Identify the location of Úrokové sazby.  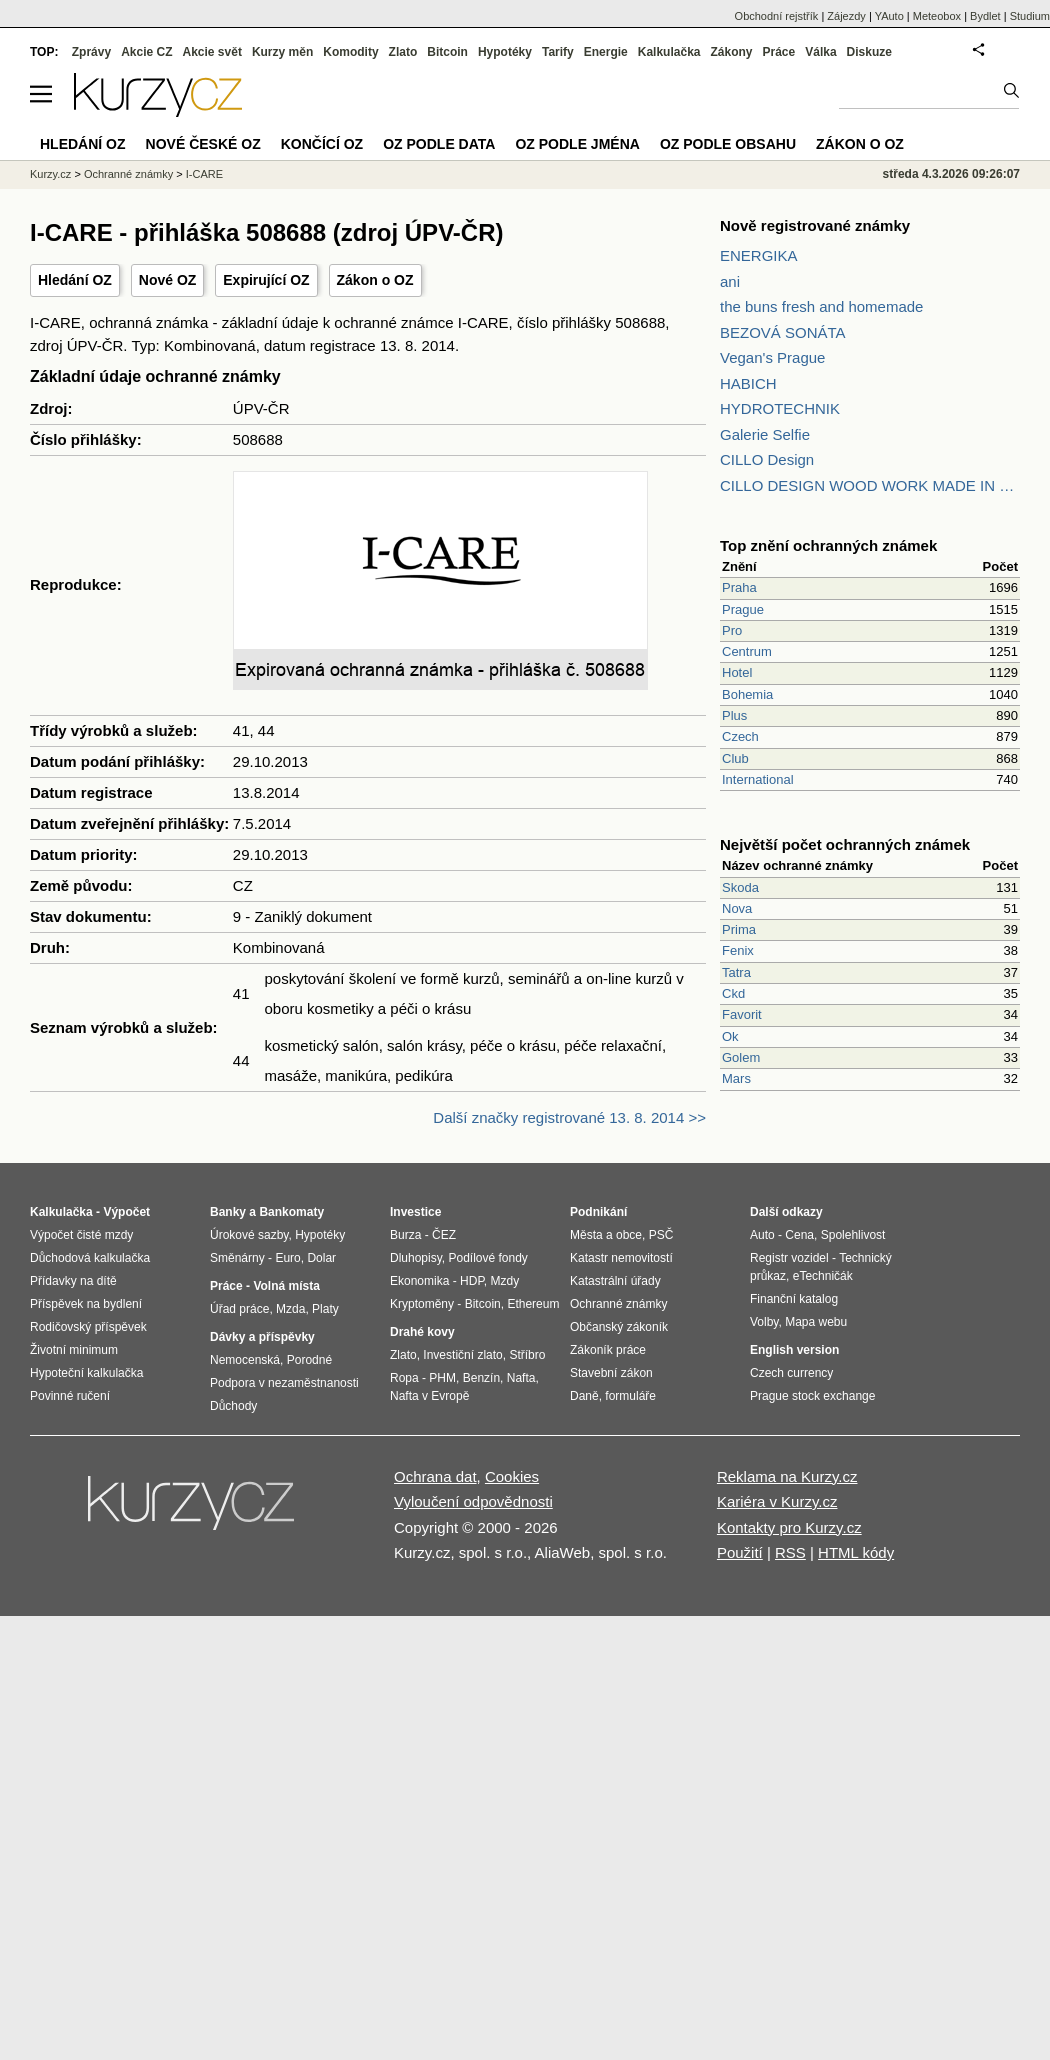
(249, 1235).